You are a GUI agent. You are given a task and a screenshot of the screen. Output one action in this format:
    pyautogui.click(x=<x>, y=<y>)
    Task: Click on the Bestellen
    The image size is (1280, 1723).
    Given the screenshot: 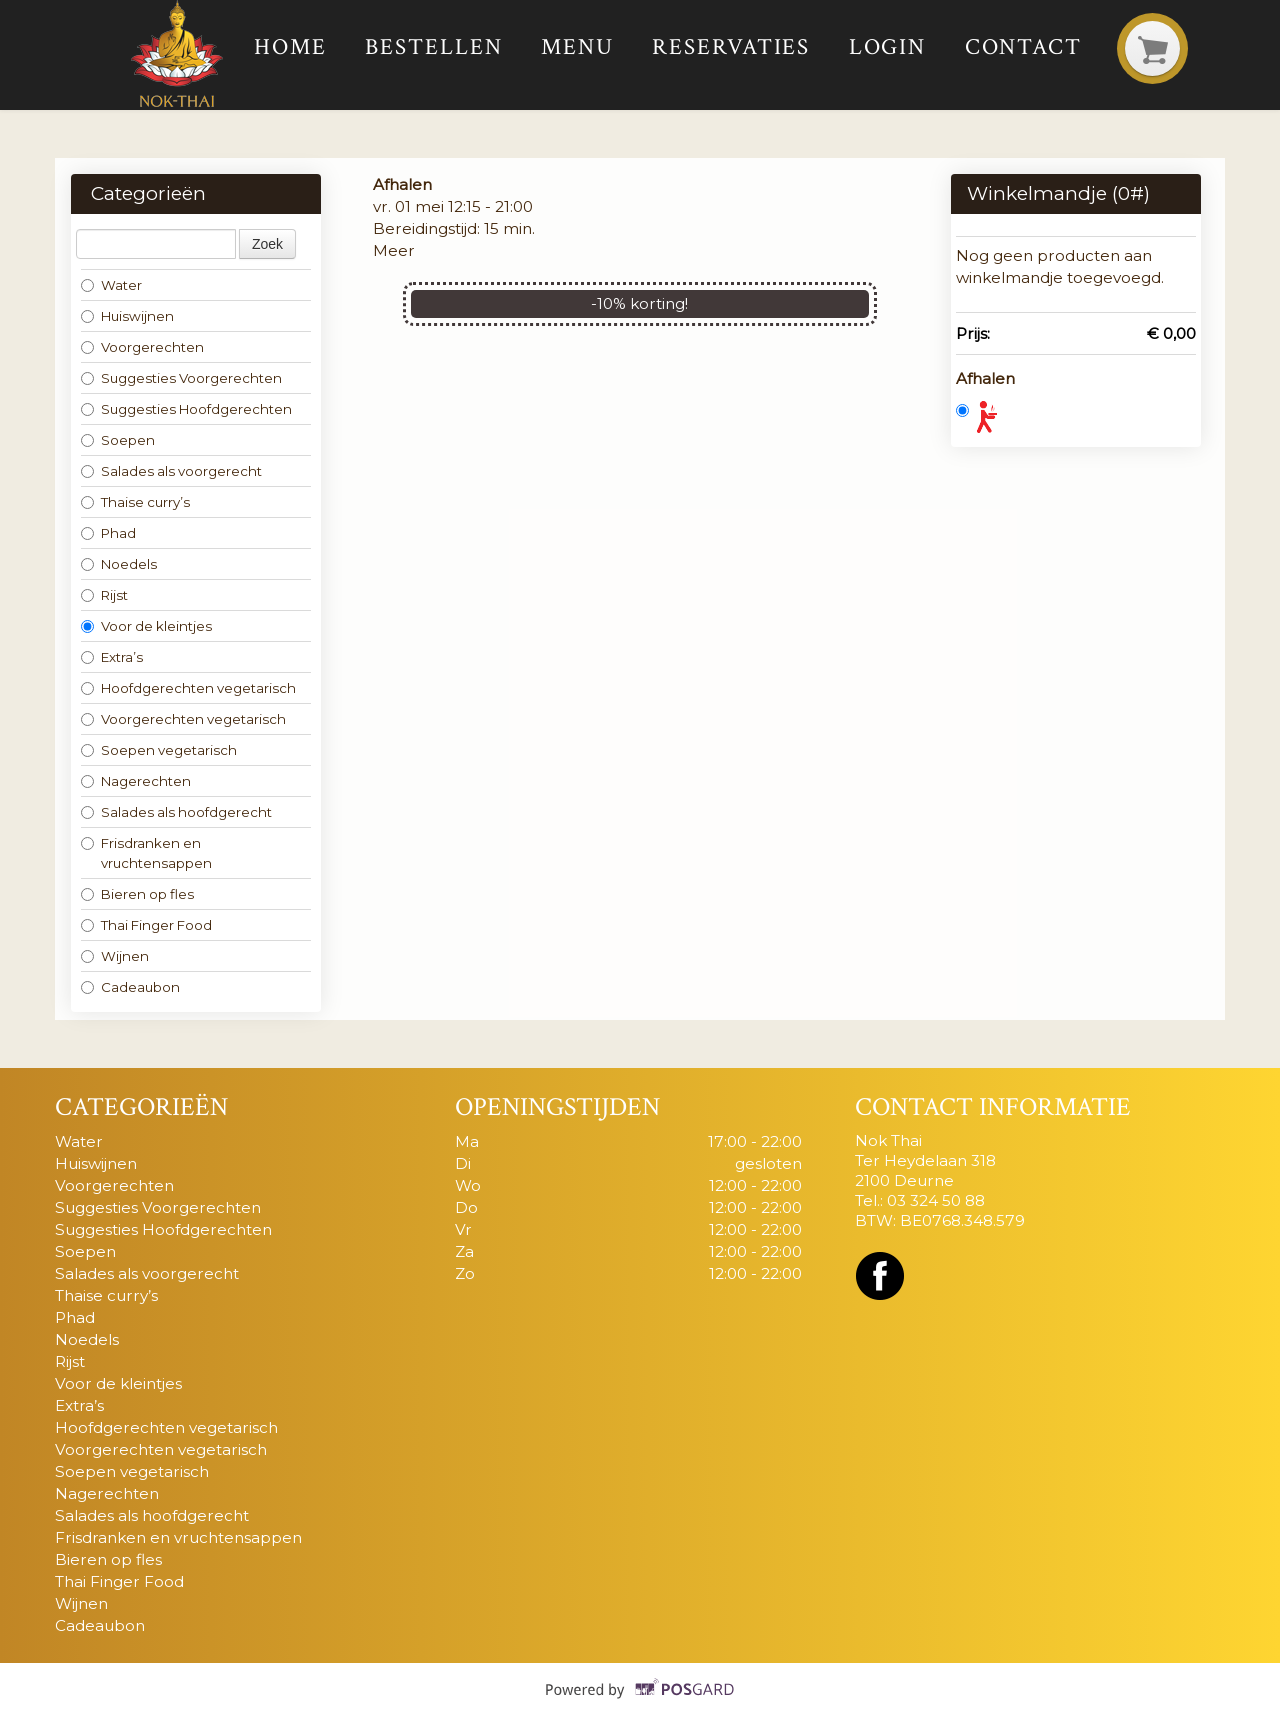 What is the action you would take?
    pyautogui.click(x=433, y=47)
    